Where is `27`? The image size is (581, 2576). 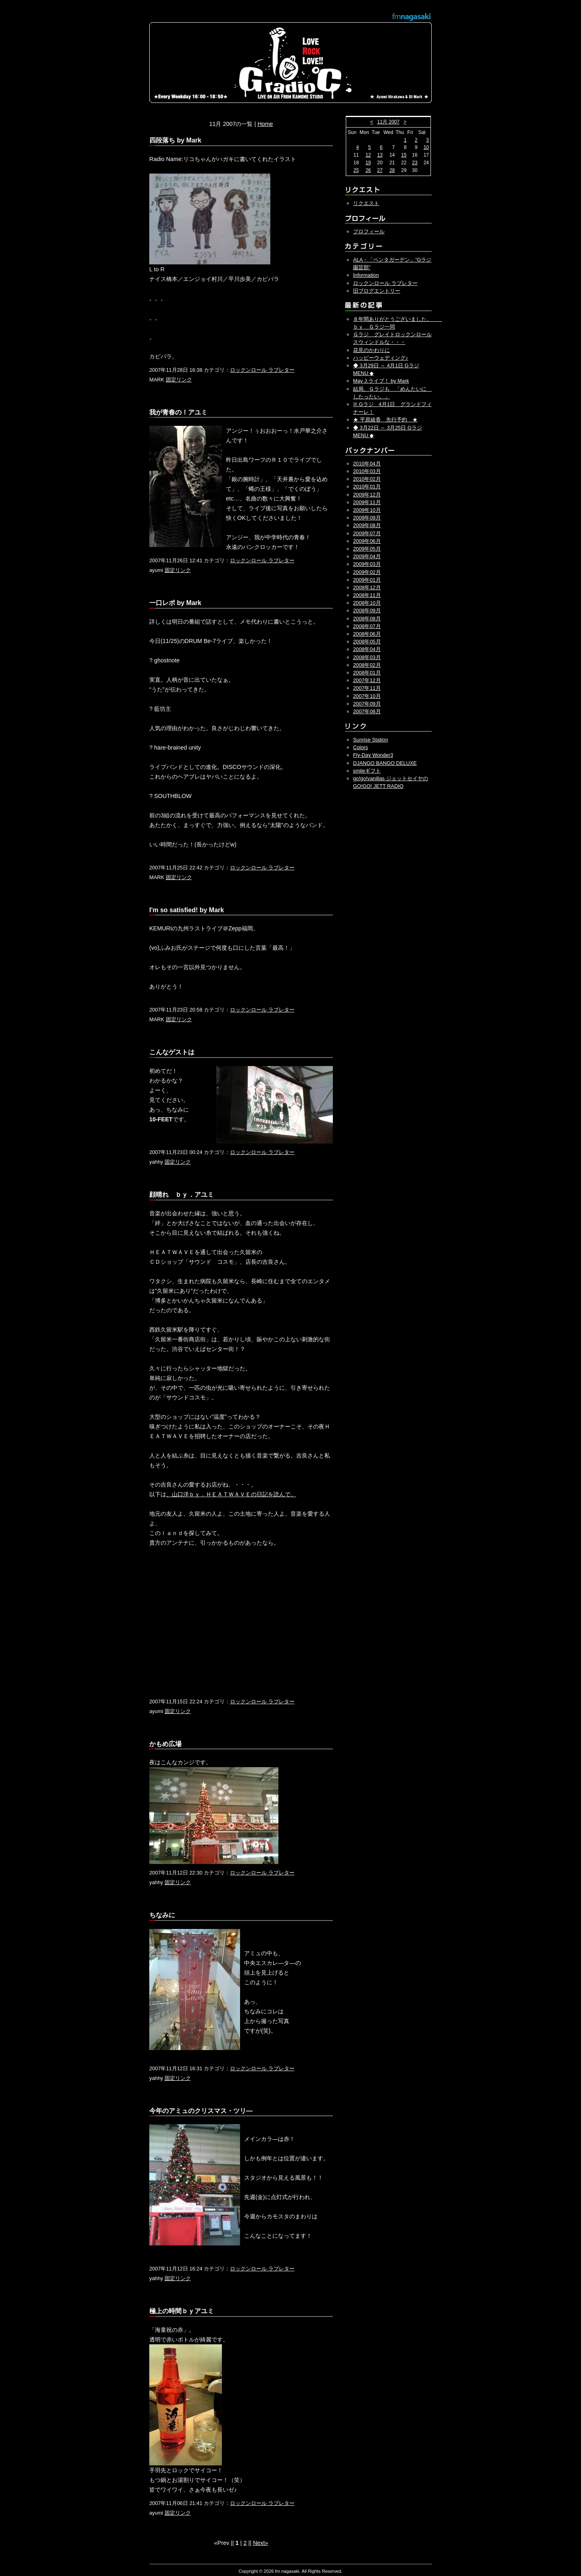
27 is located at coordinates (379, 170).